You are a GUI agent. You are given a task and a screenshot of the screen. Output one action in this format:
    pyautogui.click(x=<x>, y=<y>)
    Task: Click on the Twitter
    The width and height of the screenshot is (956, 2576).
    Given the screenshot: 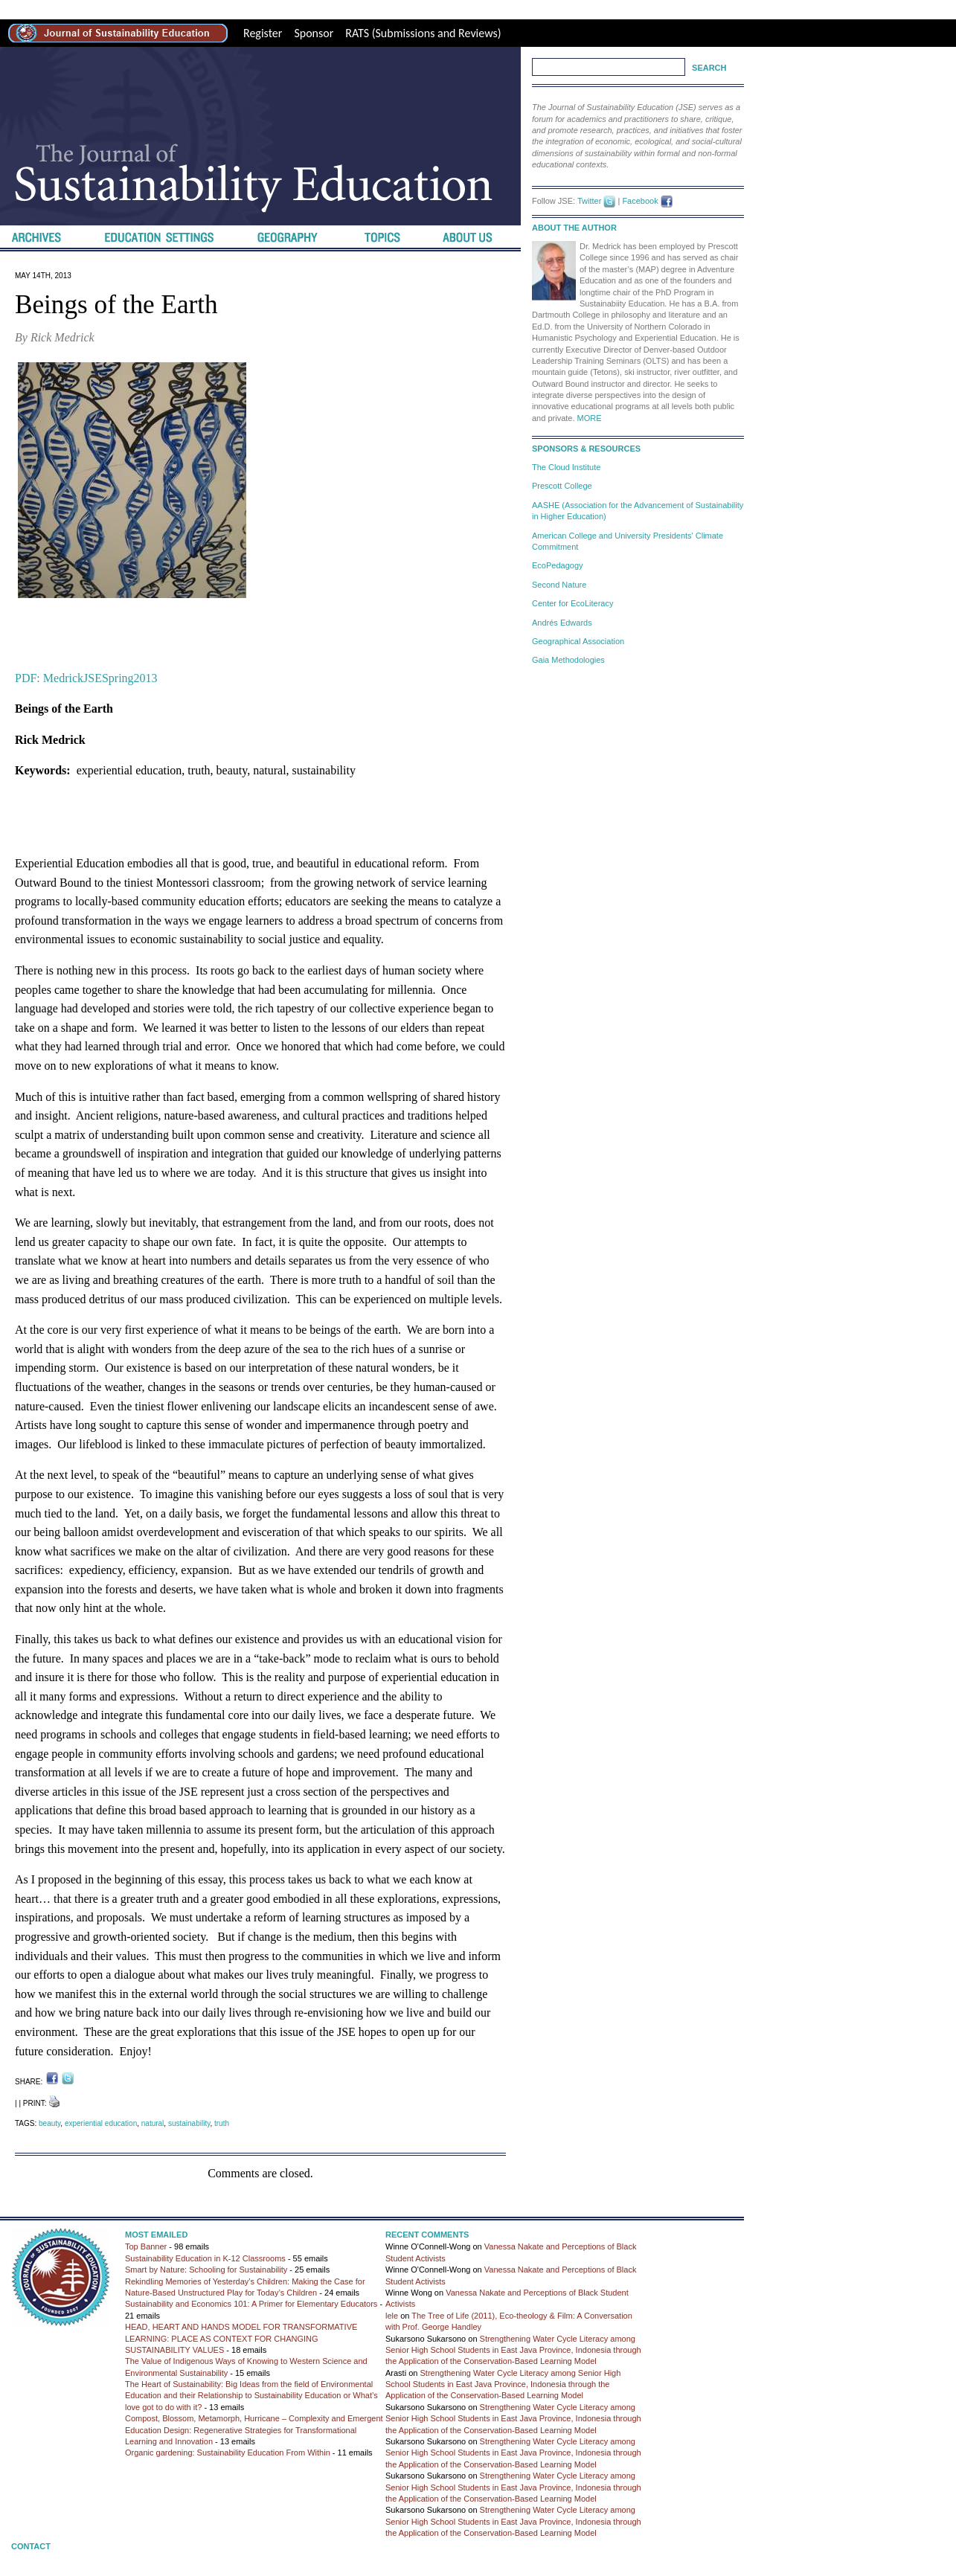 What is the action you would take?
    pyautogui.click(x=589, y=200)
    